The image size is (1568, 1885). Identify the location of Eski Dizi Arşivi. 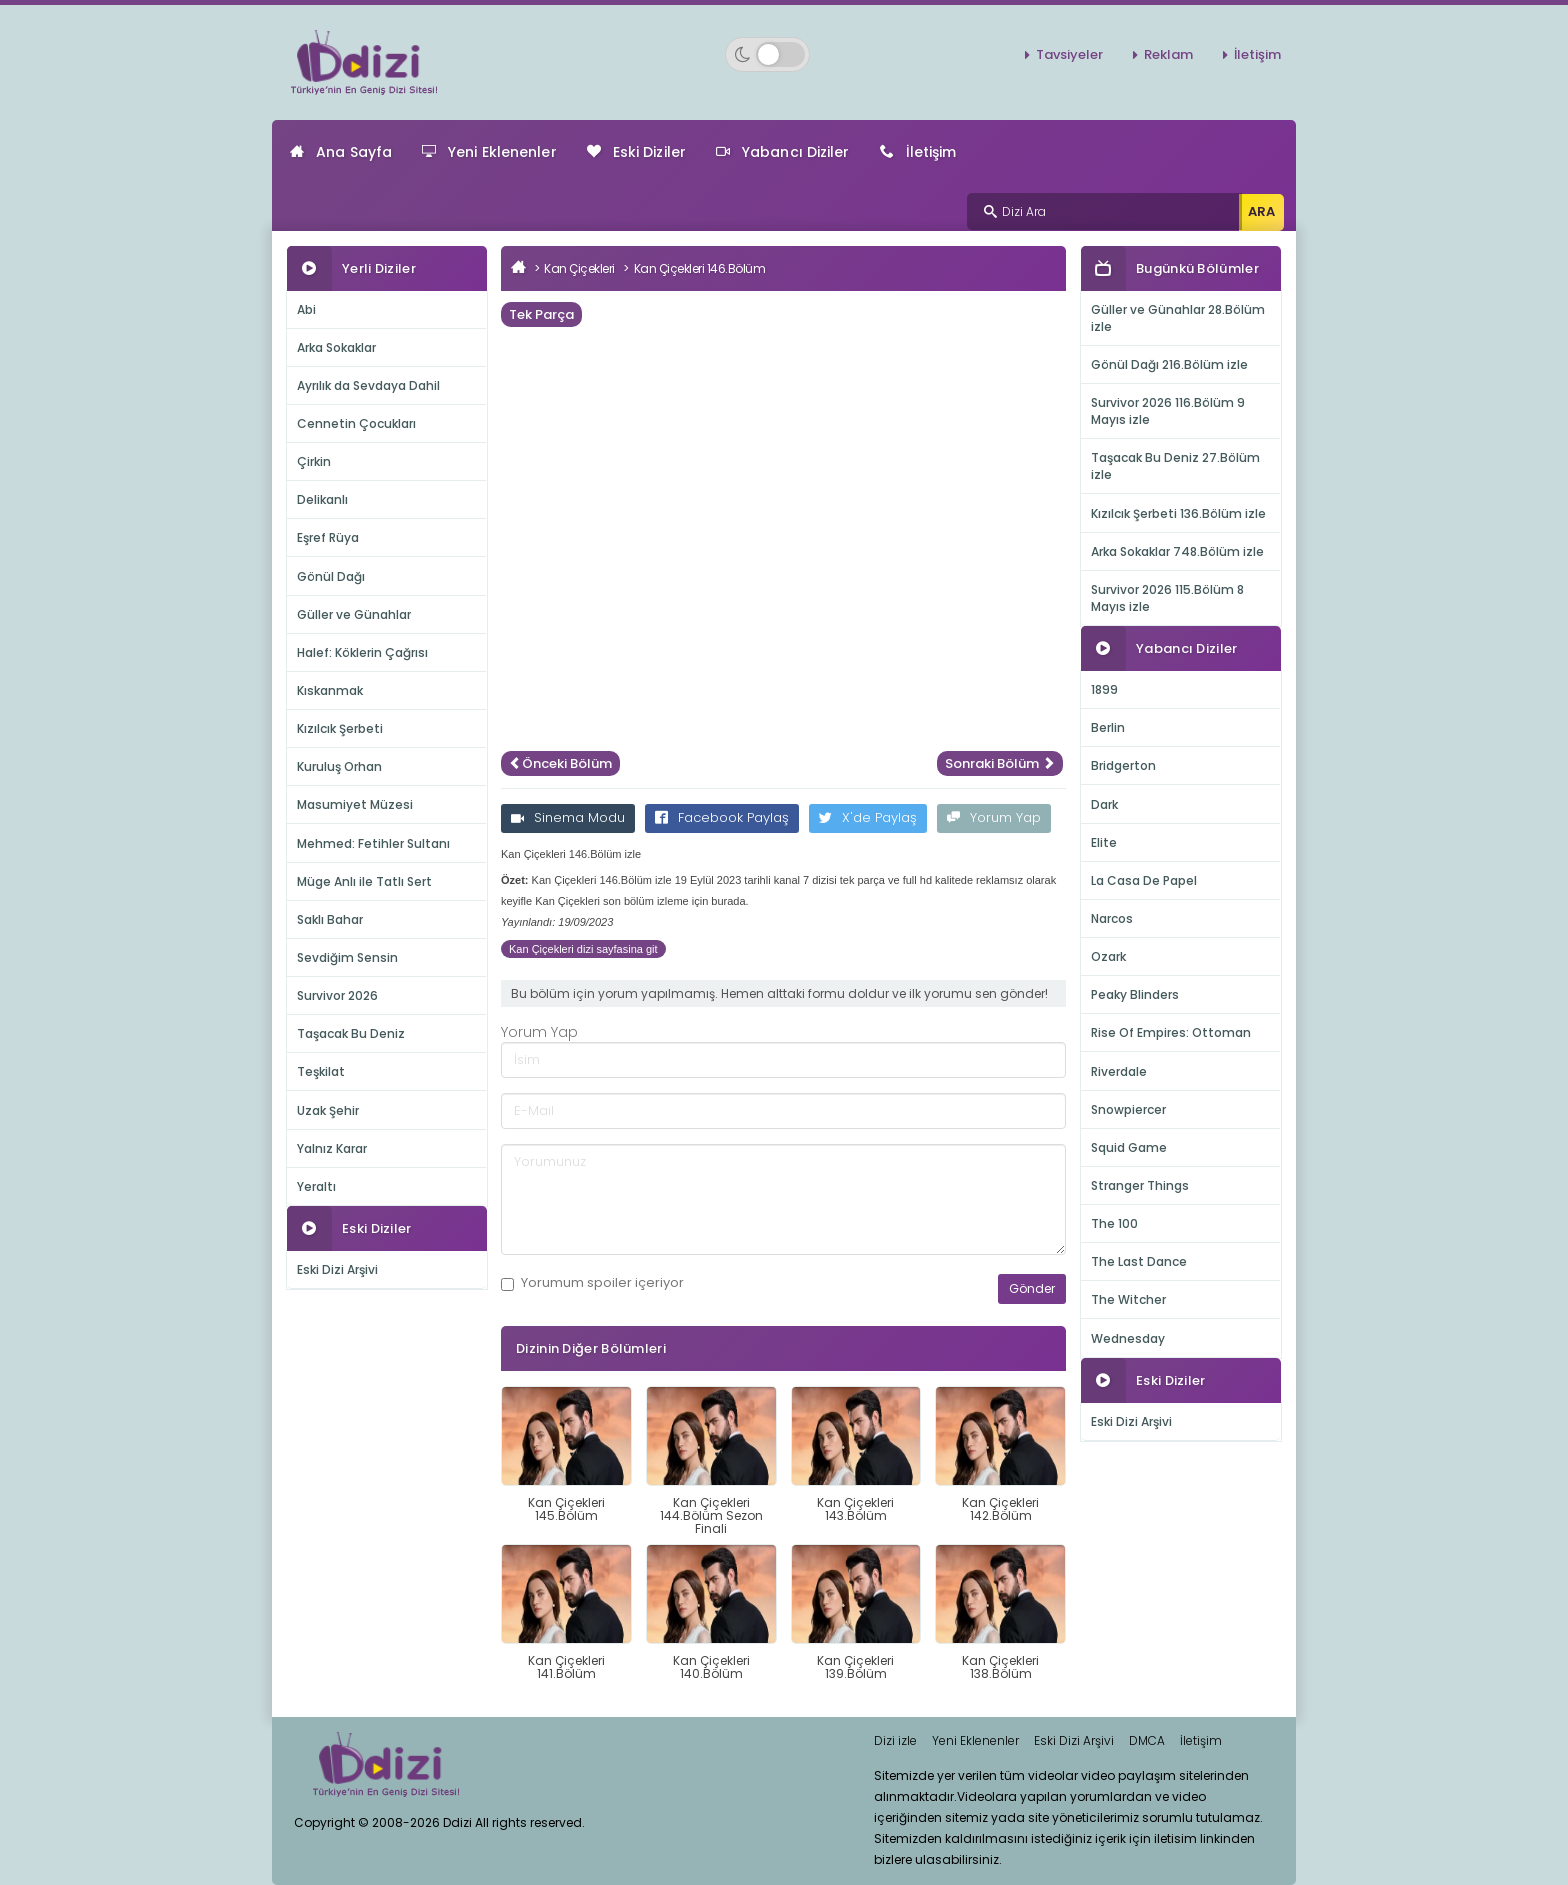
(337, 1269).